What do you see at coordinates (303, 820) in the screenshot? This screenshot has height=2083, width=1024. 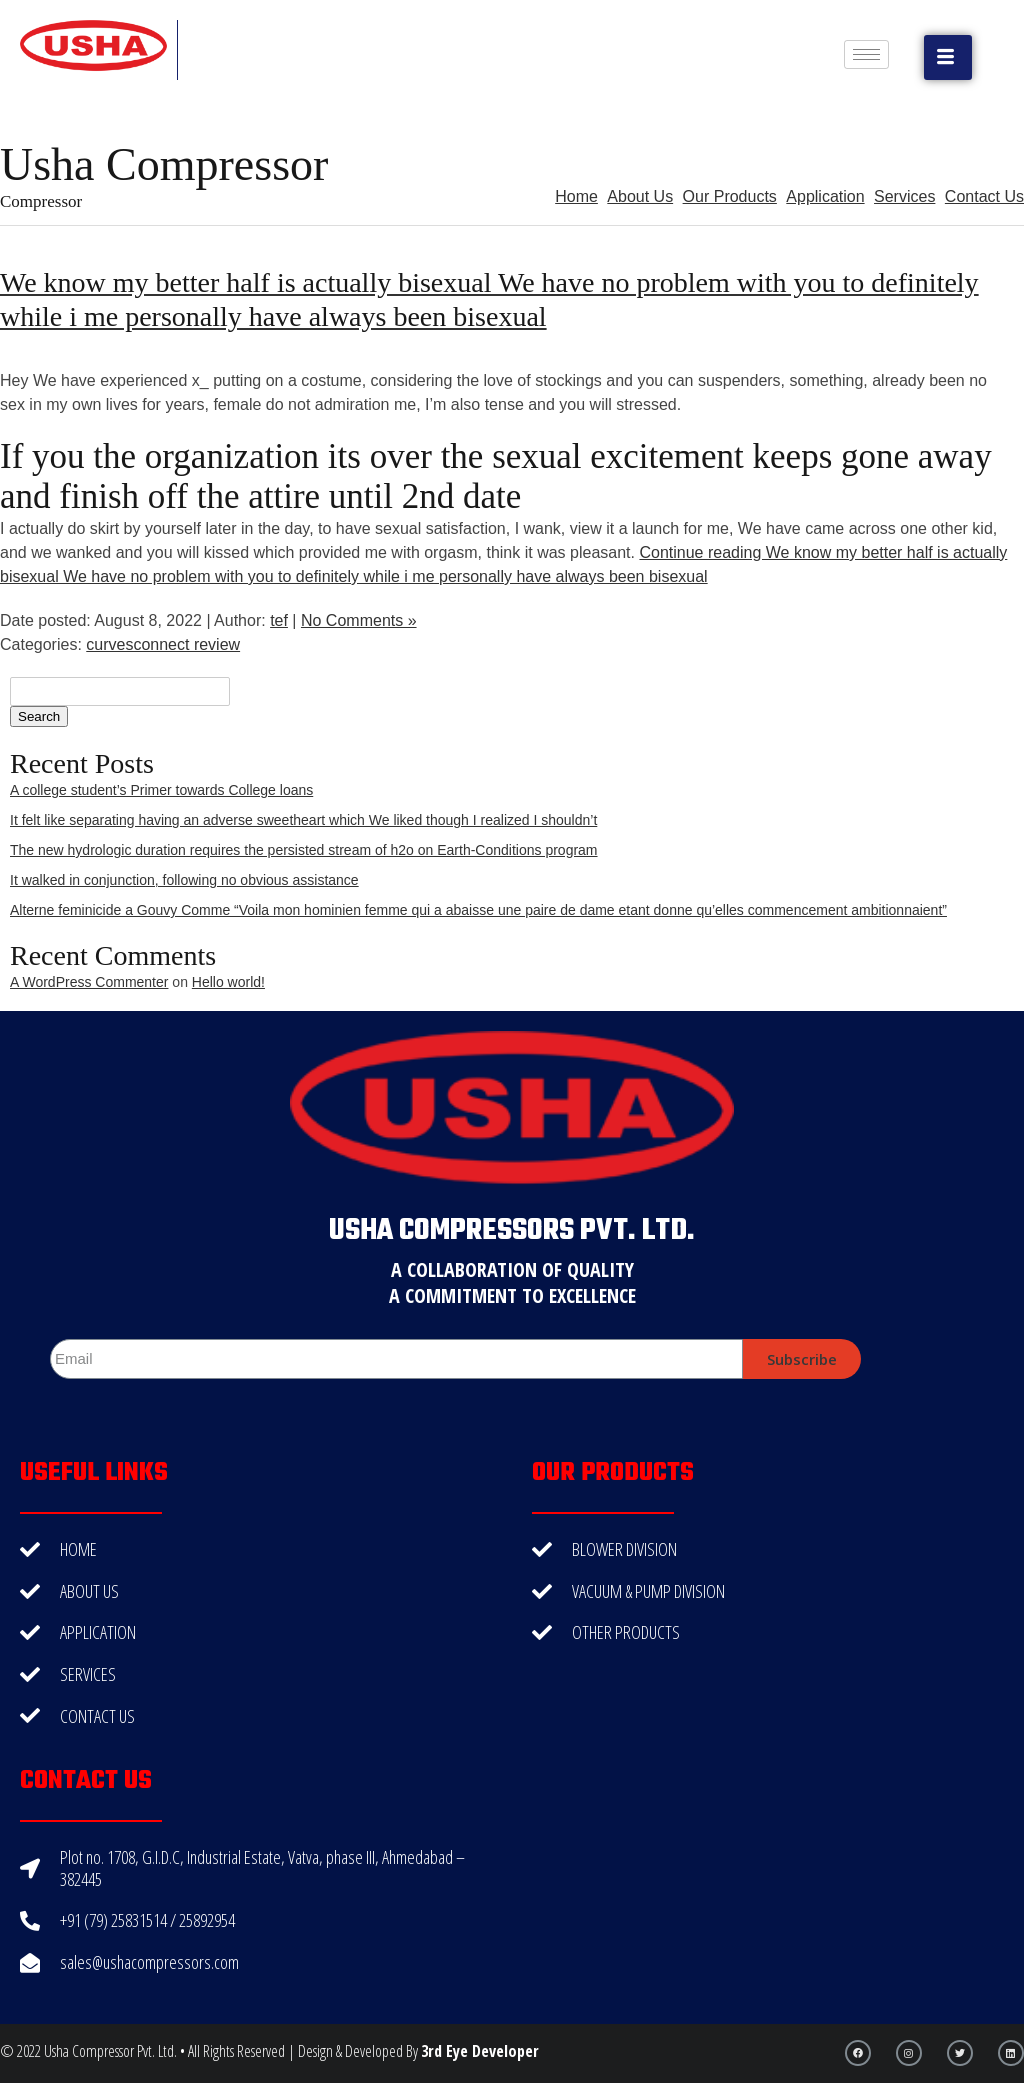 I see `It felt like separating having an adverse sweetheart which We liked though I realized I shouldn’t` at bounding box center [303, 820].